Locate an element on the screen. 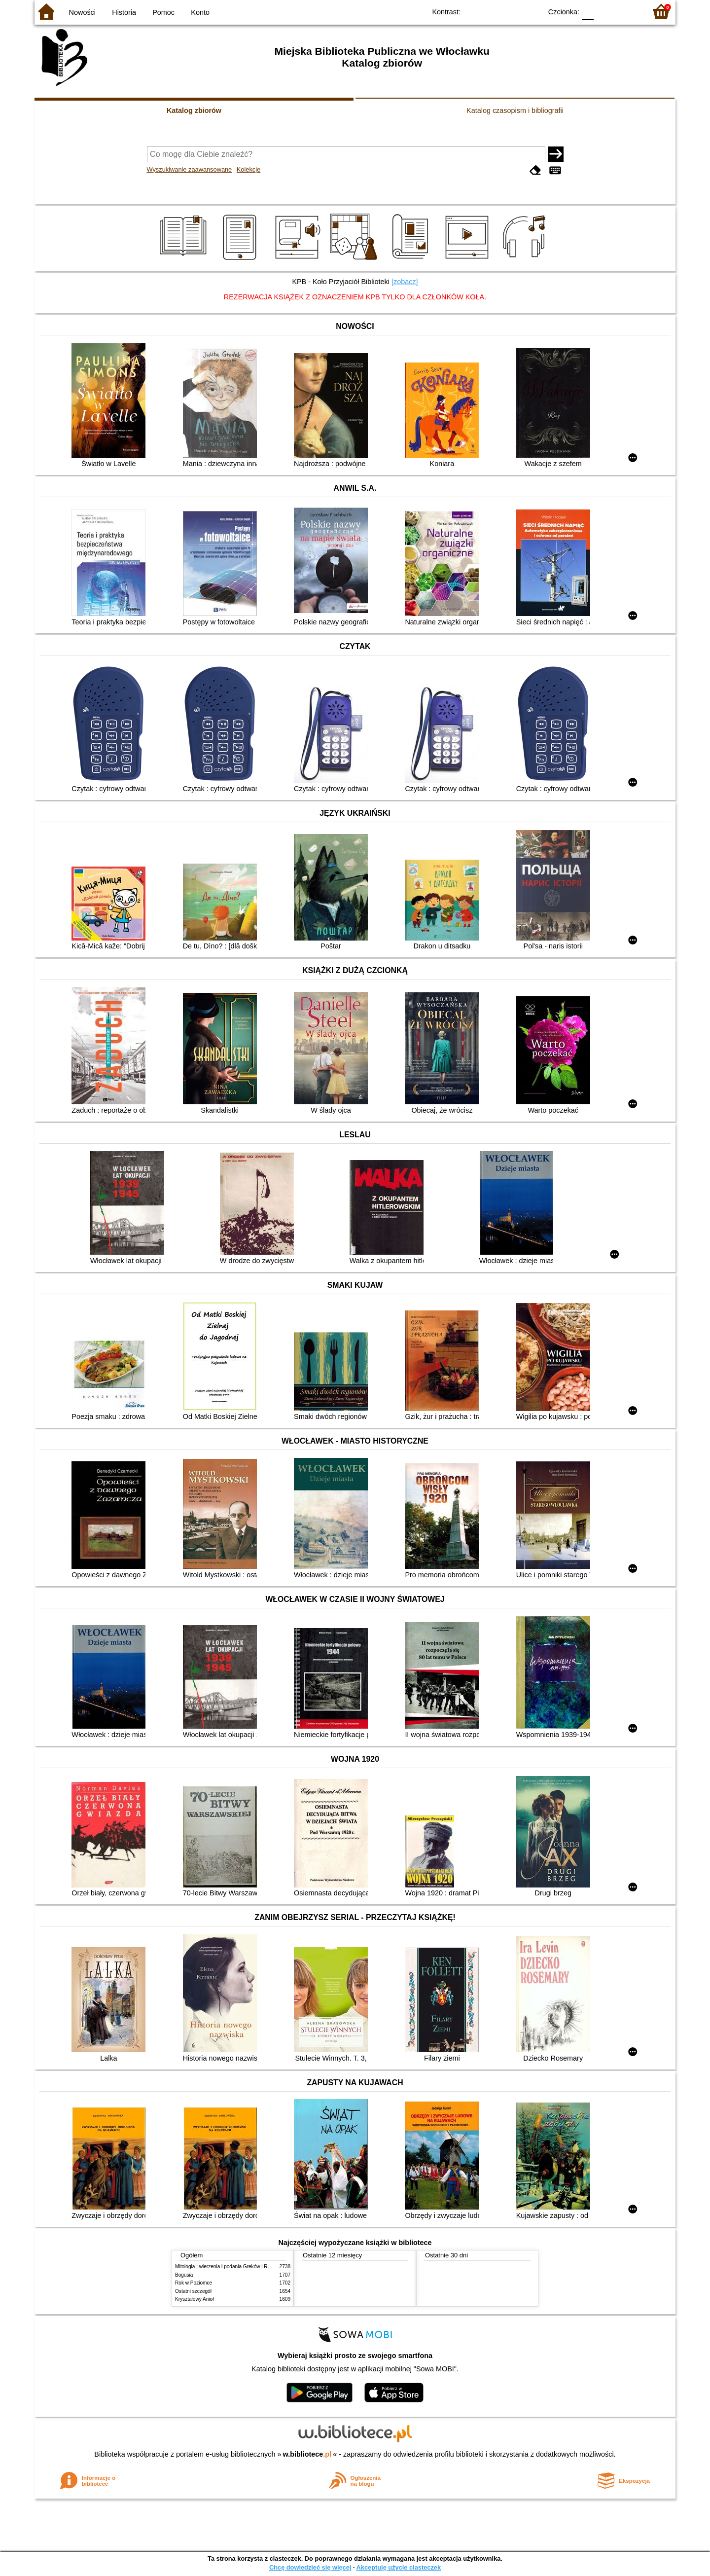 The image size is (710, 2576). Katalog czasopism i bibliografii is located at coordinates (515, 110).